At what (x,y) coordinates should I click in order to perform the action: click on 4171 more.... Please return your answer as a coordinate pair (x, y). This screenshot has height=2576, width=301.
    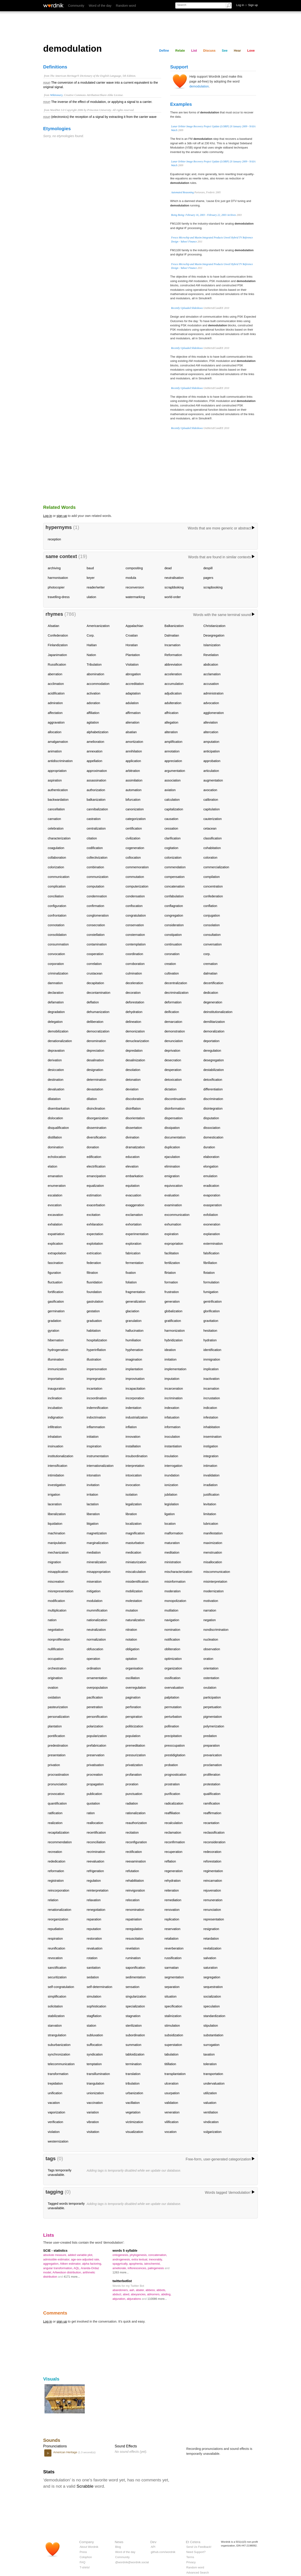
    Looking at the image, I should click on (72, 2276).